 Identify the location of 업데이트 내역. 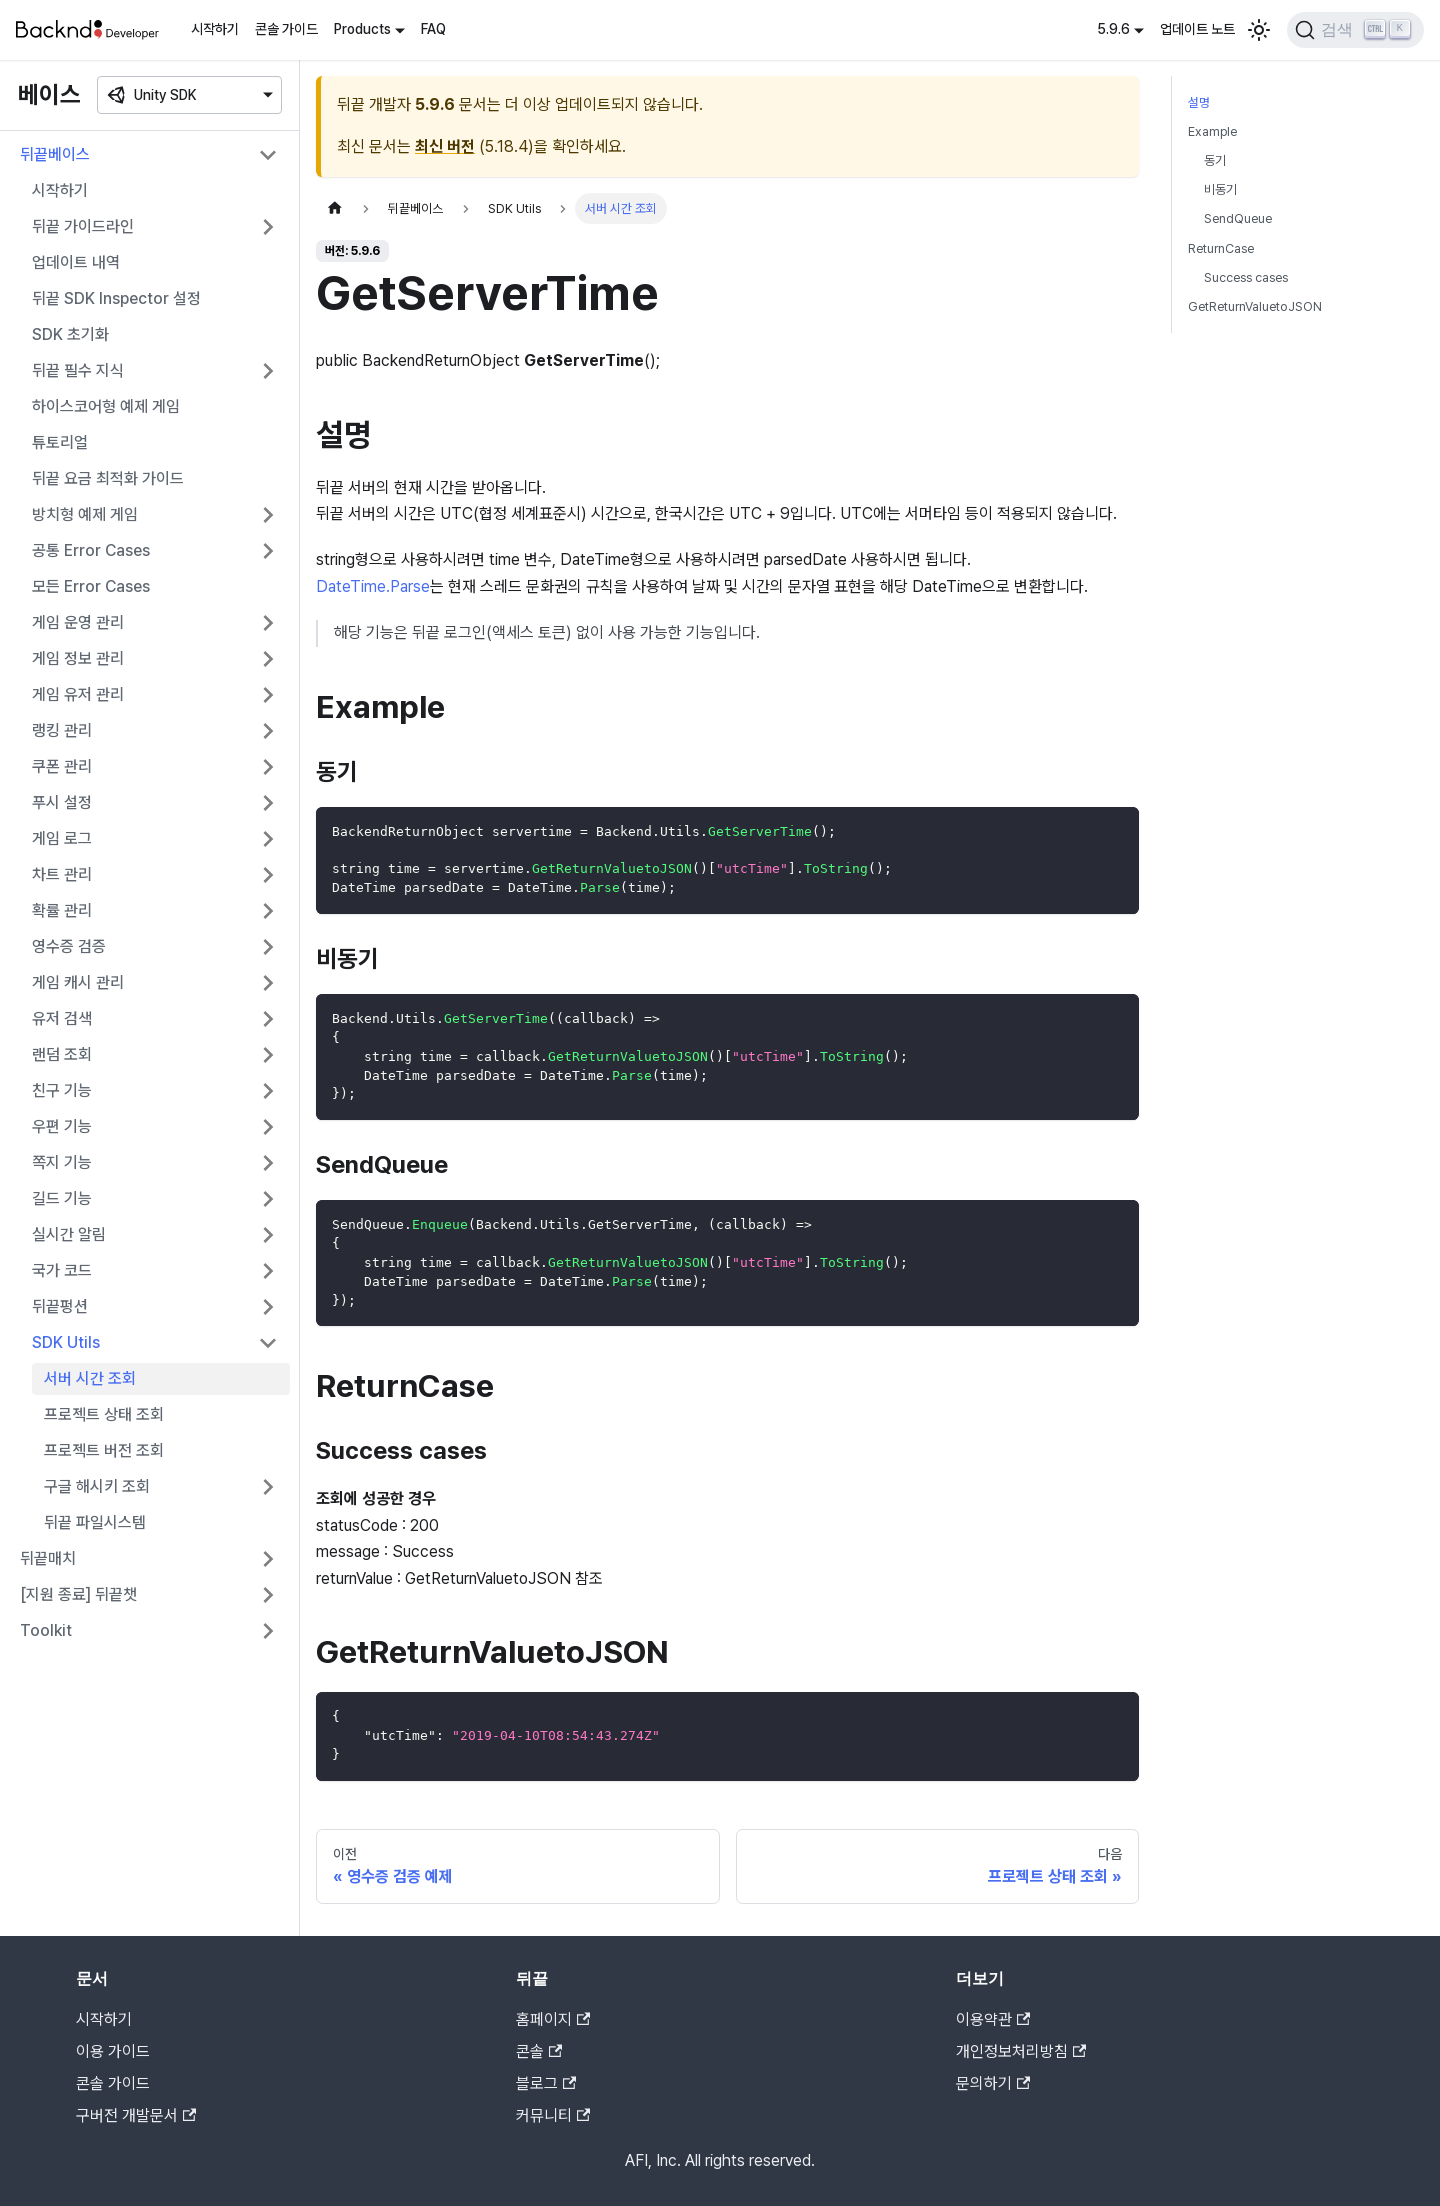
(76, 262).